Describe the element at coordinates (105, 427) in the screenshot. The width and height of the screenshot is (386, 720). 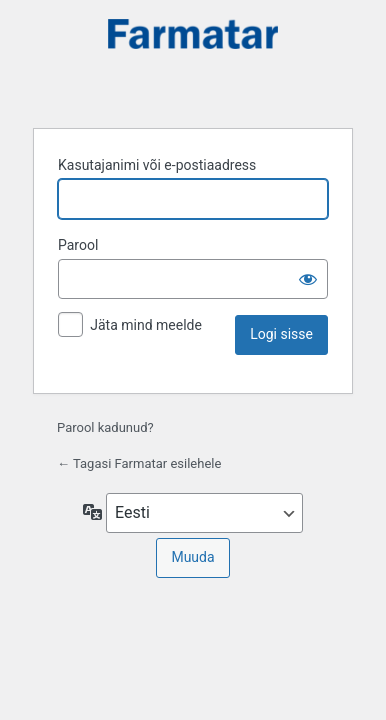
I see `Parool kadunud?` at that location.